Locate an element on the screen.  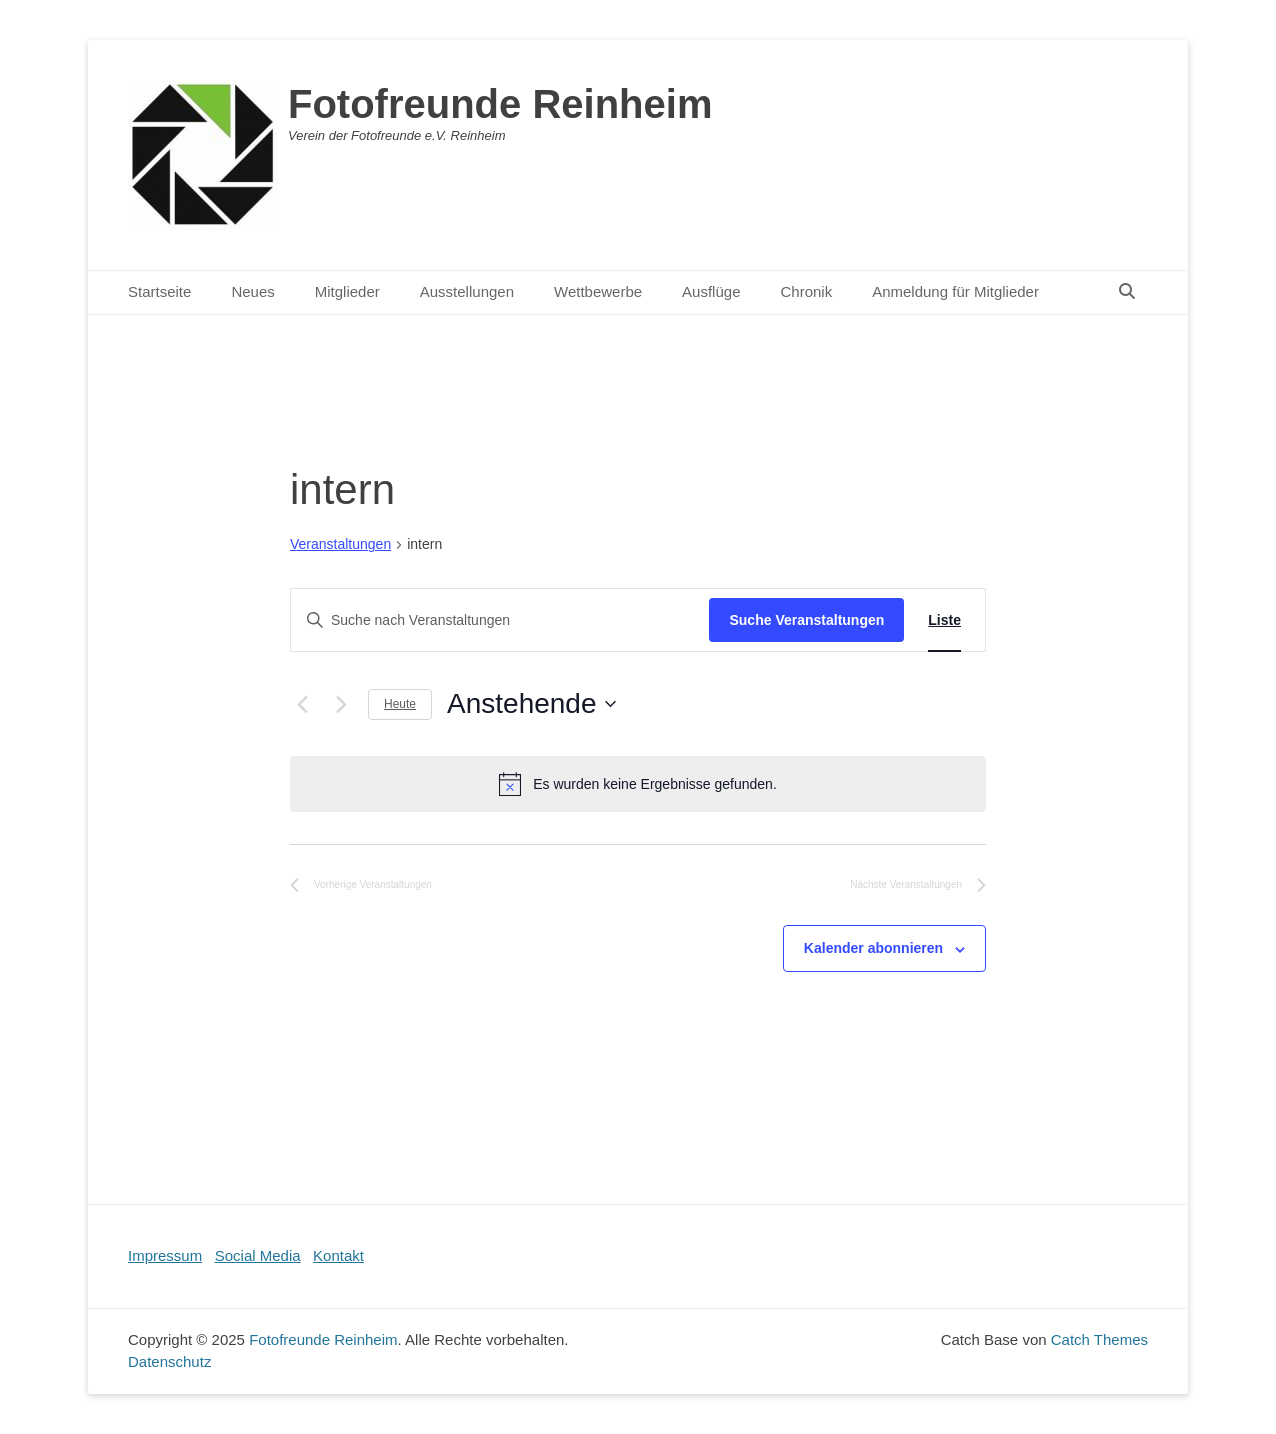
Catch Themes is located at coordinates (1099, 1339).